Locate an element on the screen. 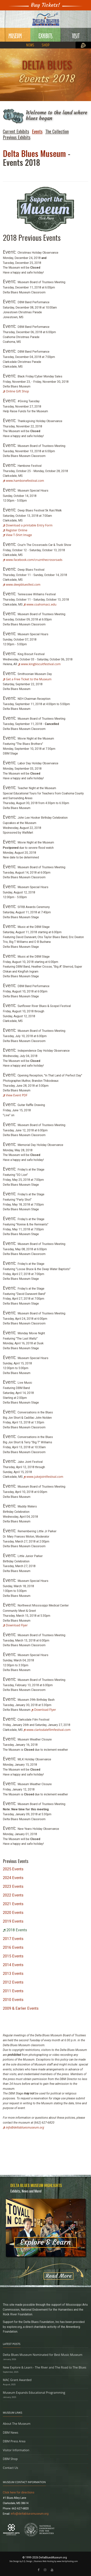  New Explore & Learn - The River and The Road to The Blues is located at coordinates (44, 2367).